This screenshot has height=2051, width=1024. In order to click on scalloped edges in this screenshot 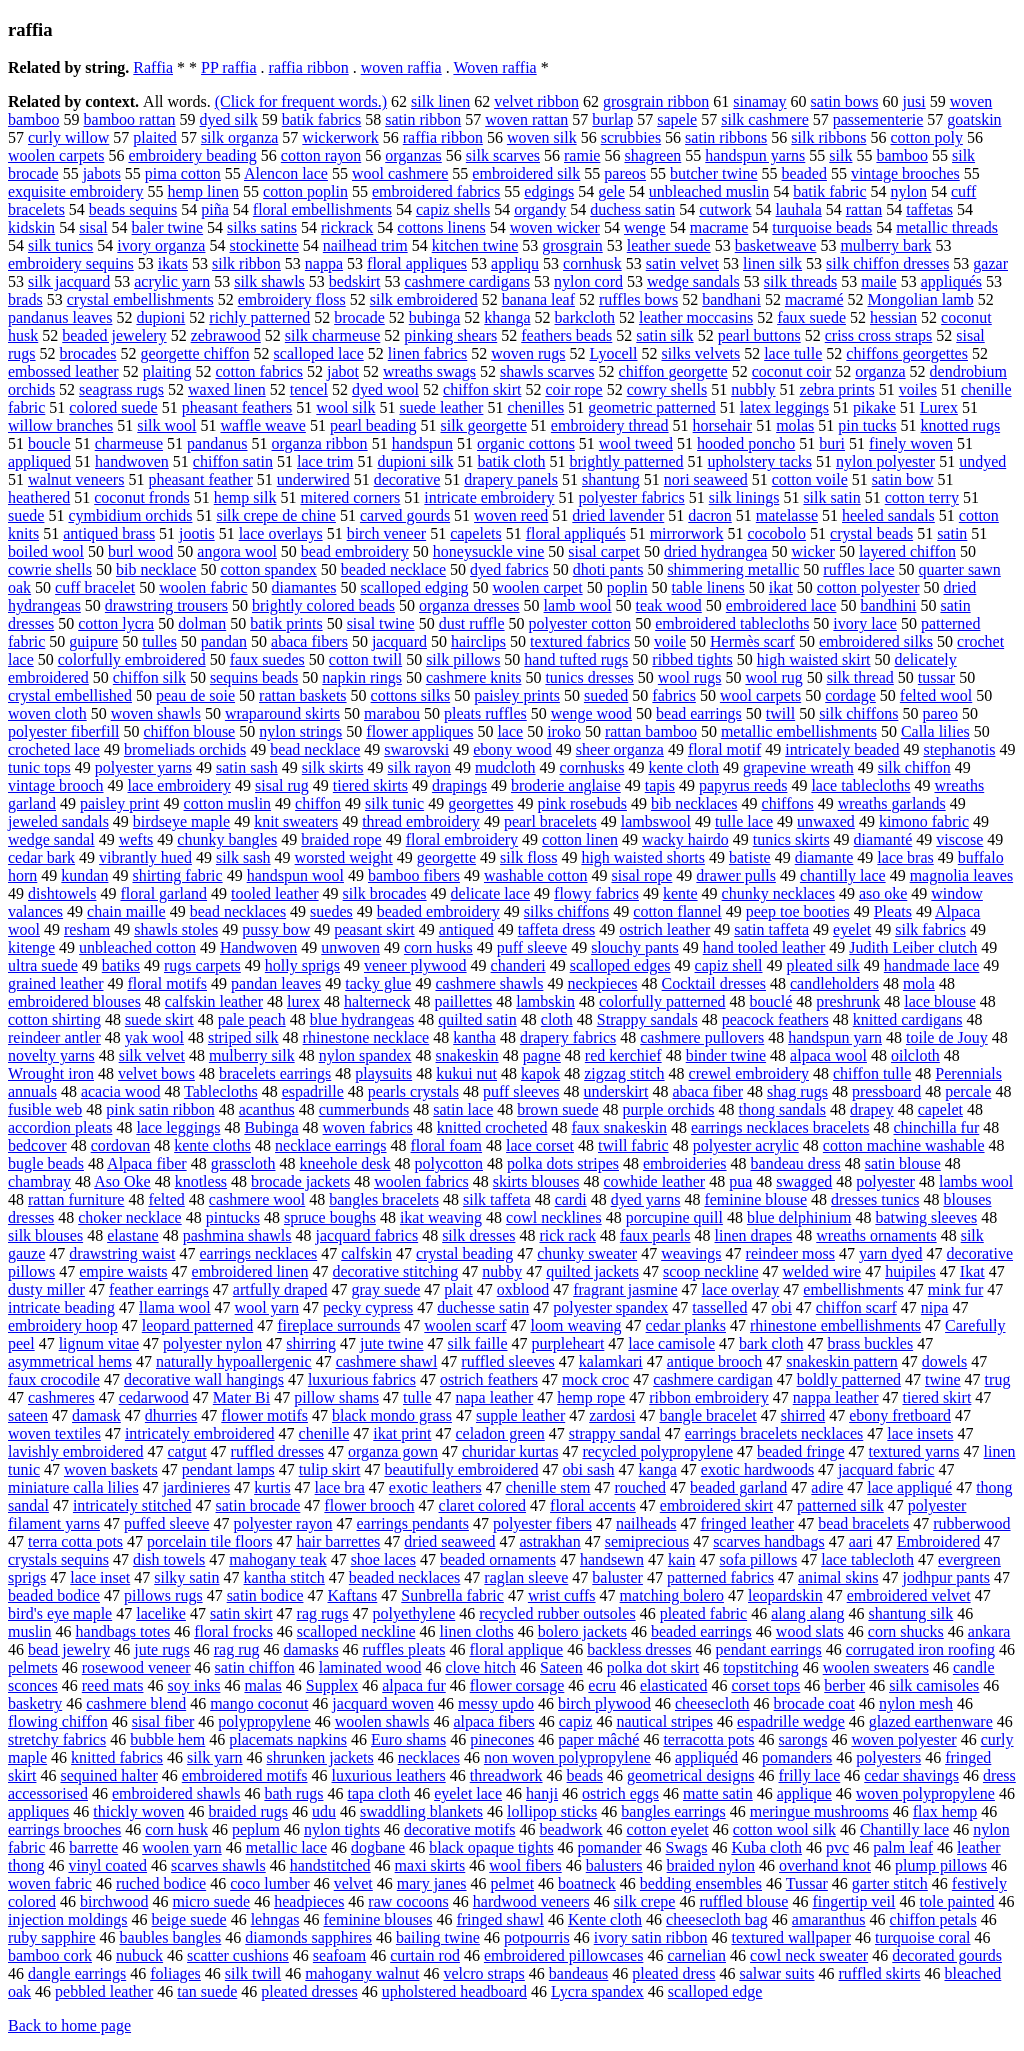, I will do `click(620, 965)`.